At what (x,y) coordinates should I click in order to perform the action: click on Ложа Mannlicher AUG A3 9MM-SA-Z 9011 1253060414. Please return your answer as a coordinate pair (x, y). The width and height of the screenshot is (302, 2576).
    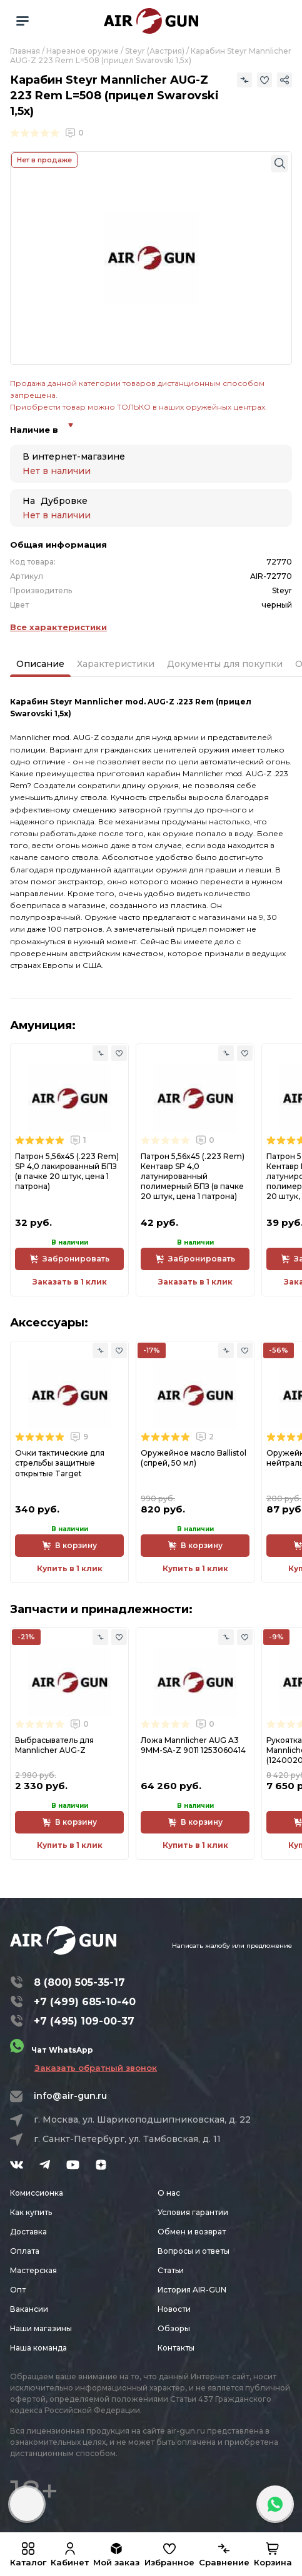
    Looking at the image, I should click on (193, 1745).